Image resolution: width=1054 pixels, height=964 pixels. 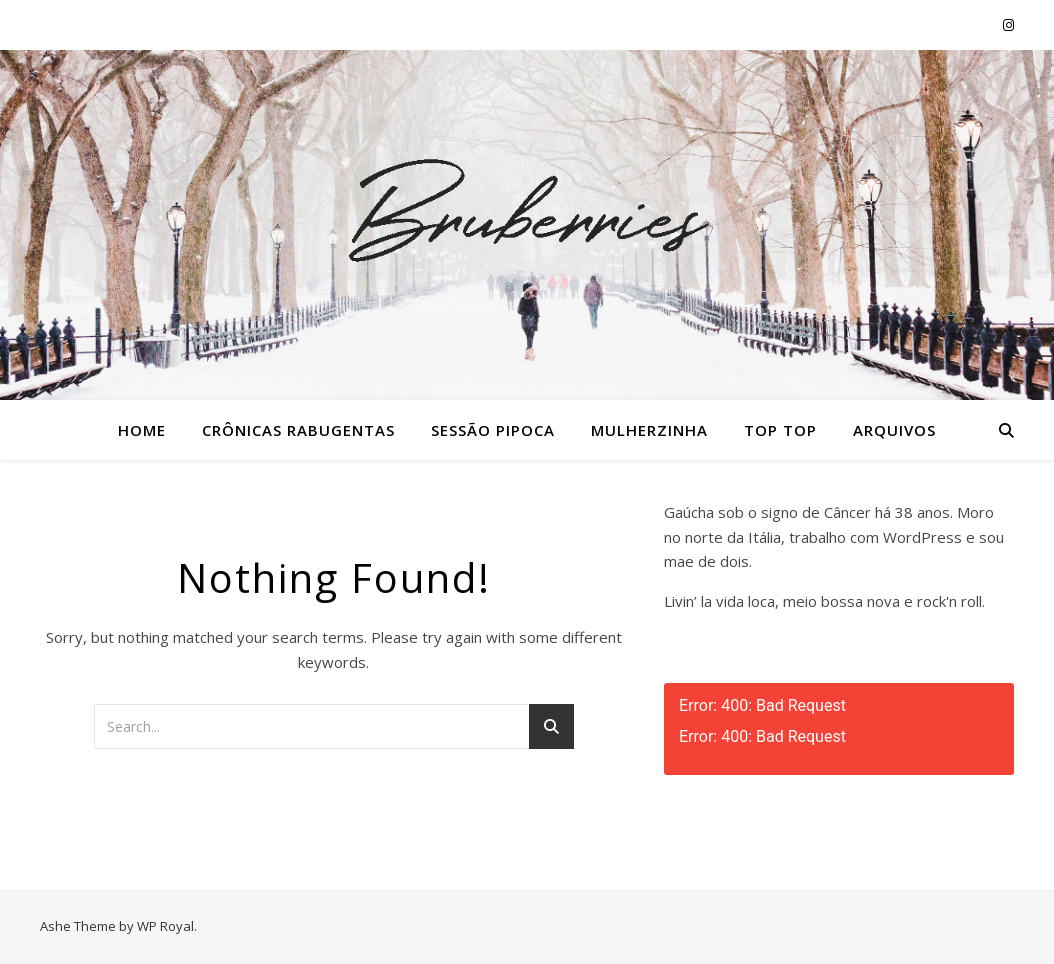 What do you see at coordinates (649, 430) in the screenshot?
I see `Mulherzinha` at bounding box center [649, 430].